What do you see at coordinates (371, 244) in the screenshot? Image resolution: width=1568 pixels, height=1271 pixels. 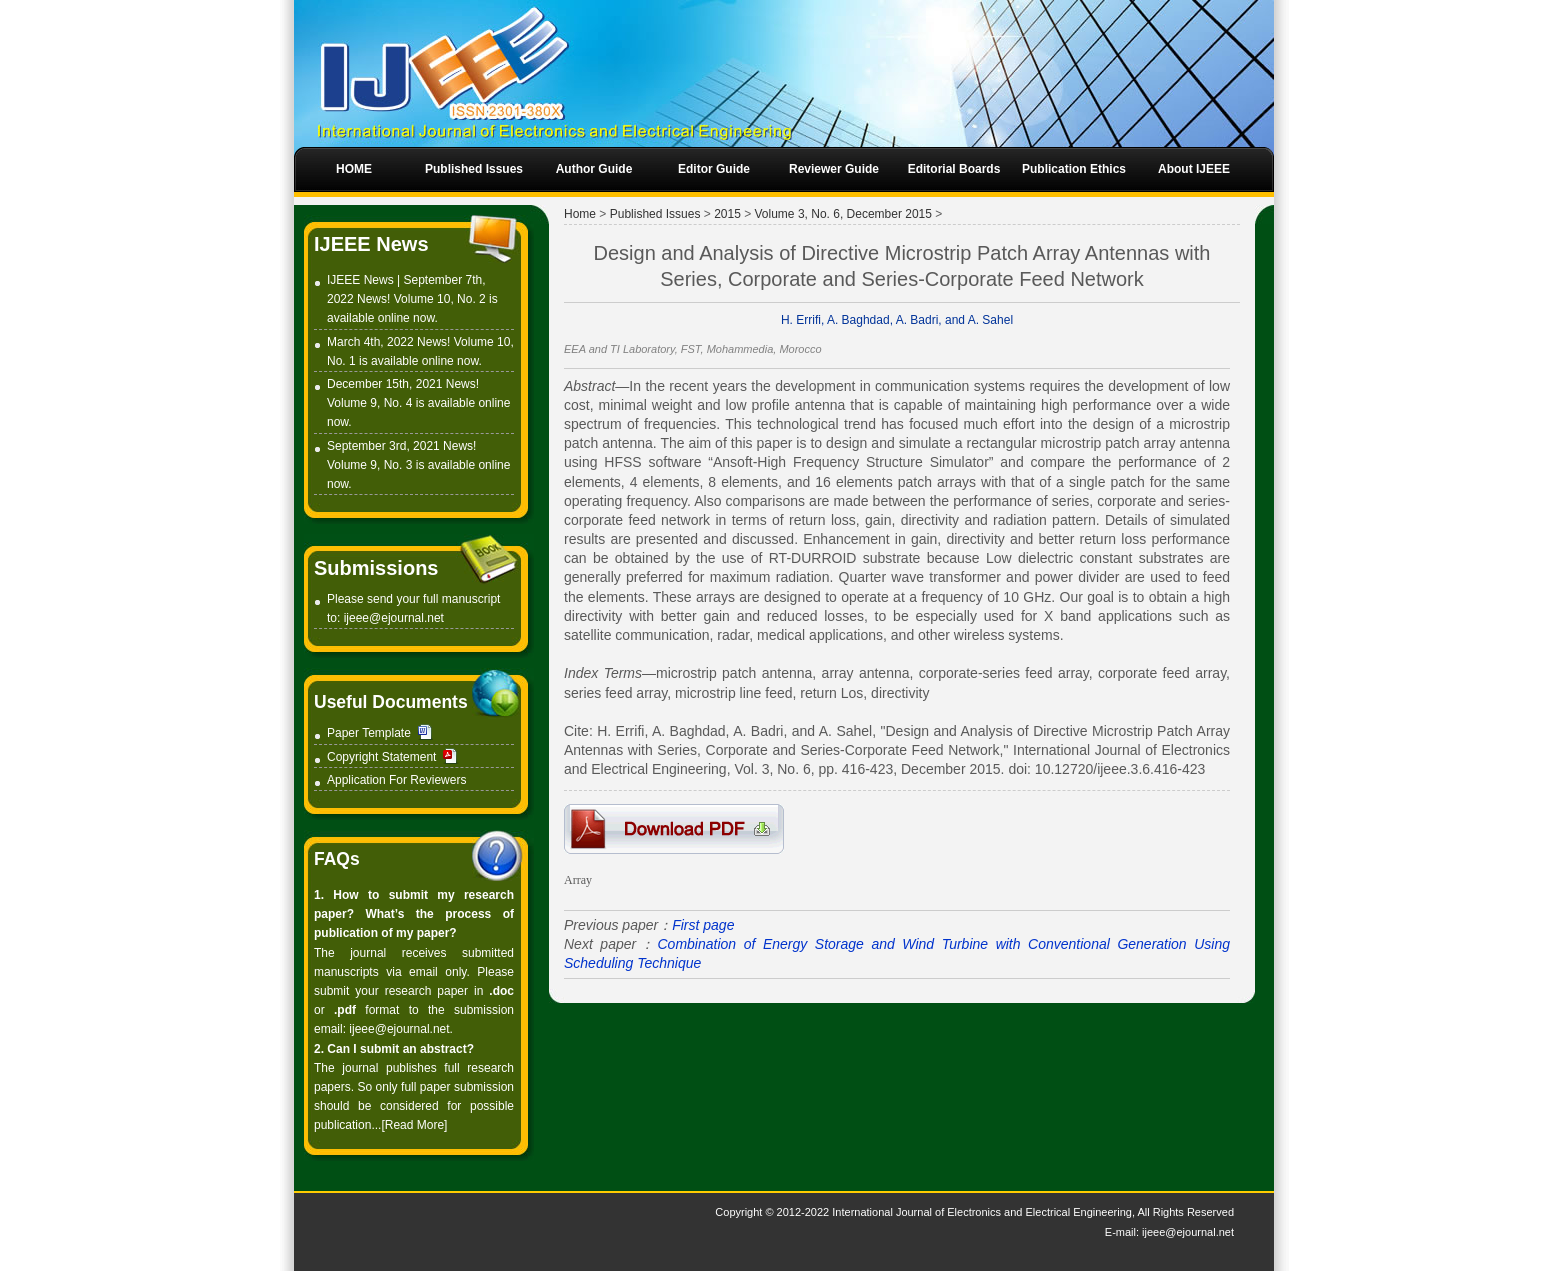 I see `IJEEE News` at bounding box center [371, 244].